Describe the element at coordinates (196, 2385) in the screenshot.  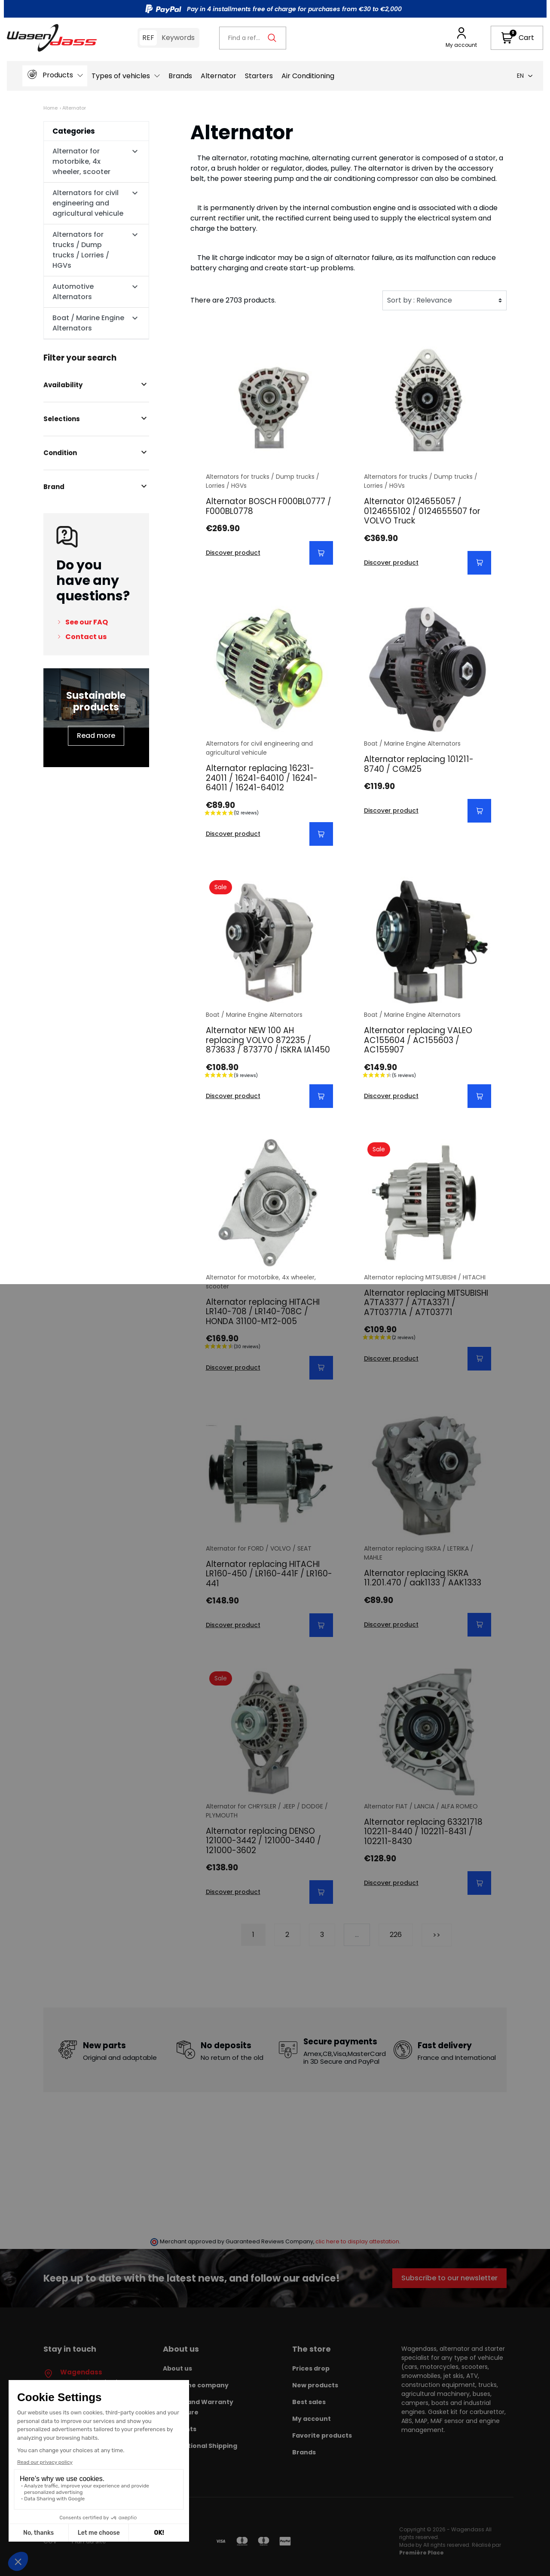
I see `About the company` at that location.